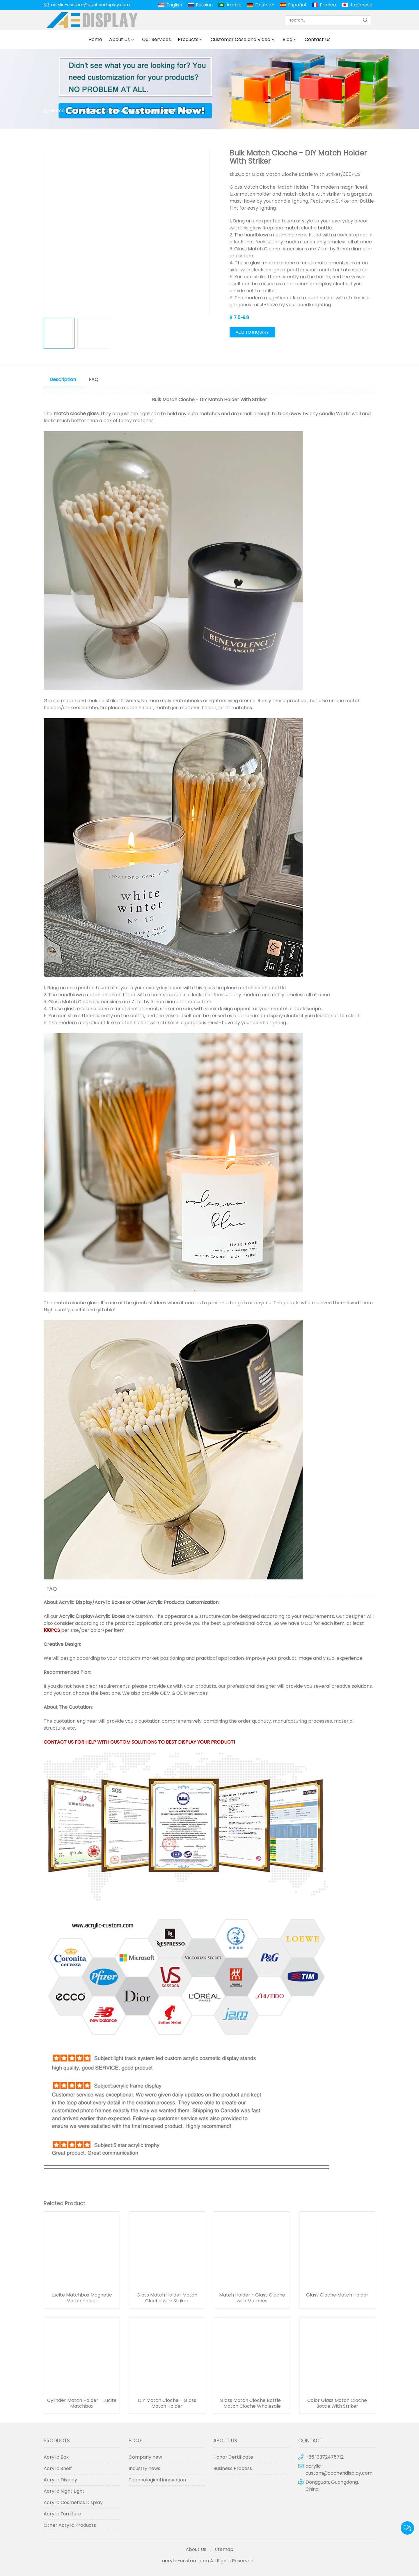 The width and height of the screenshot is (419, 2576). Describe the element at coordinates (325, 2457) in the screenshot. I see `+86 13372475712` at that location.